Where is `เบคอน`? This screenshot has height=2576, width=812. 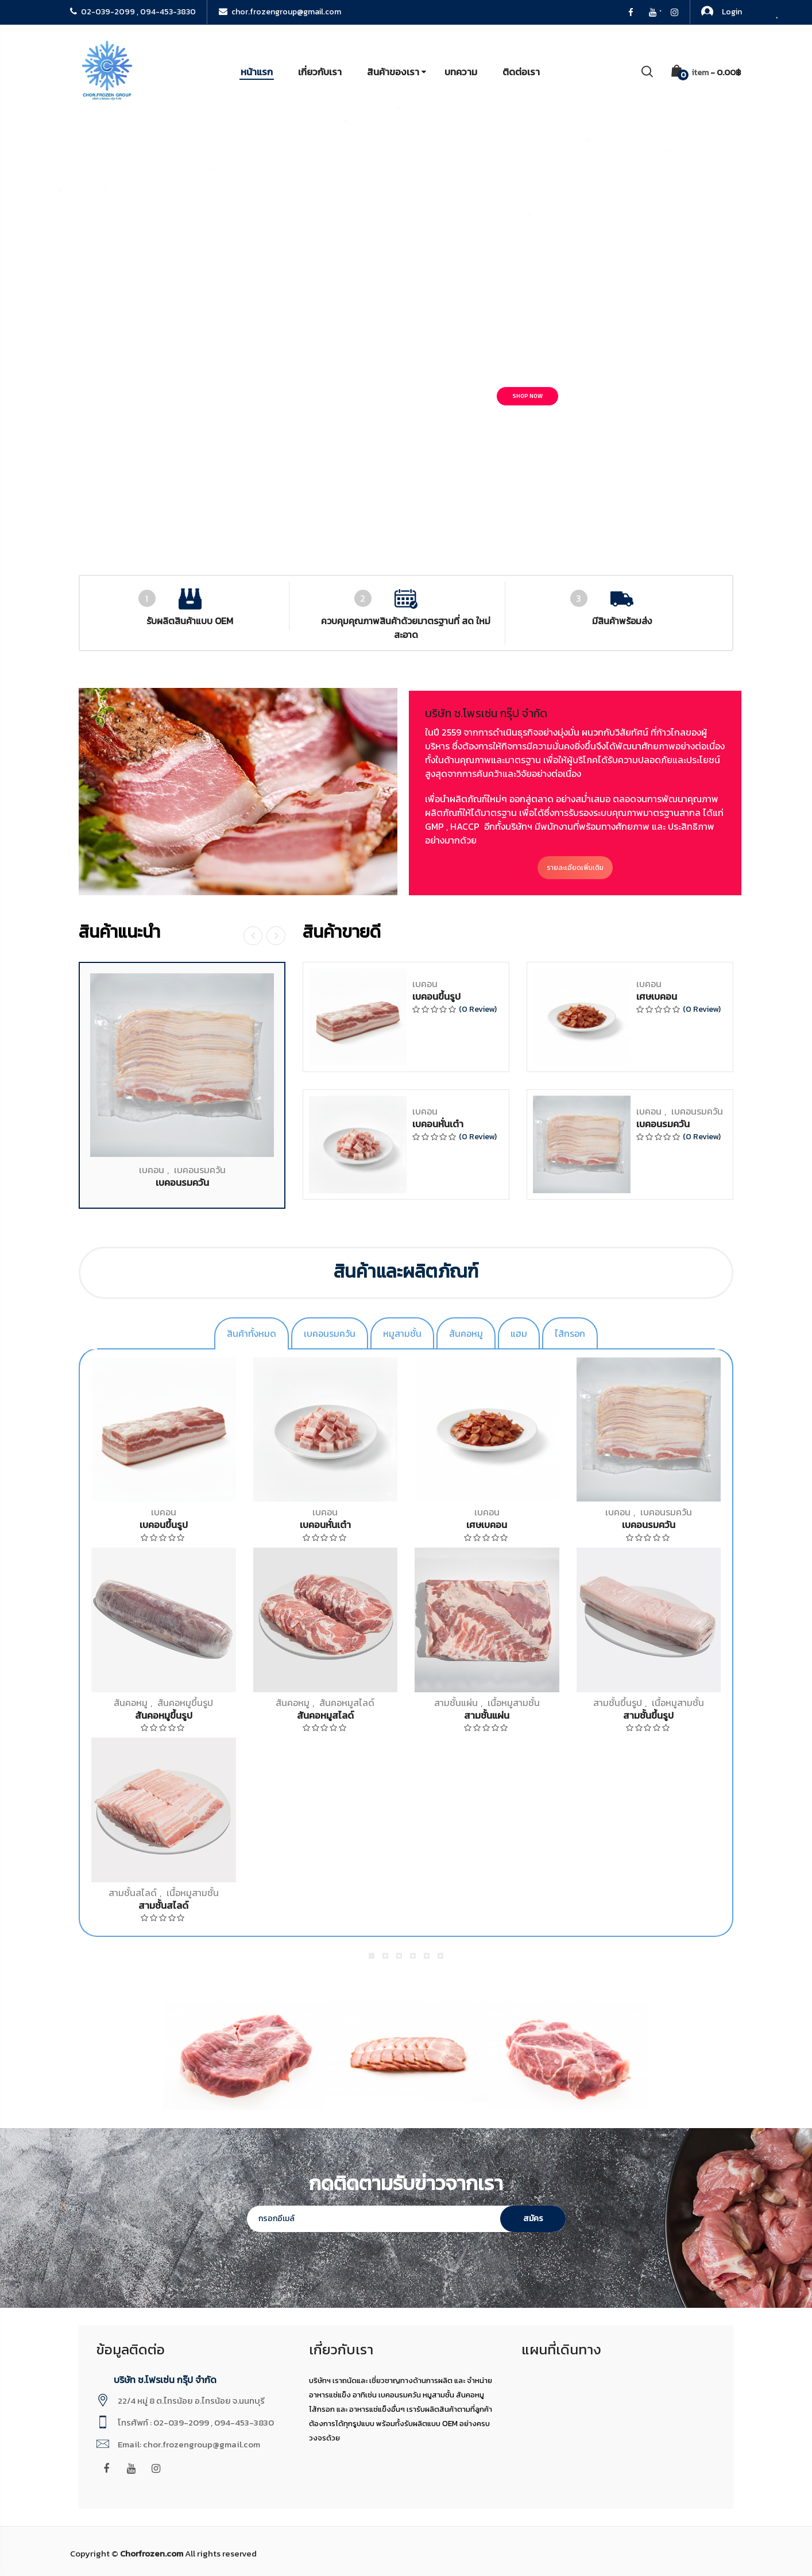
เบคอน is located at coordinates (151, 1812).